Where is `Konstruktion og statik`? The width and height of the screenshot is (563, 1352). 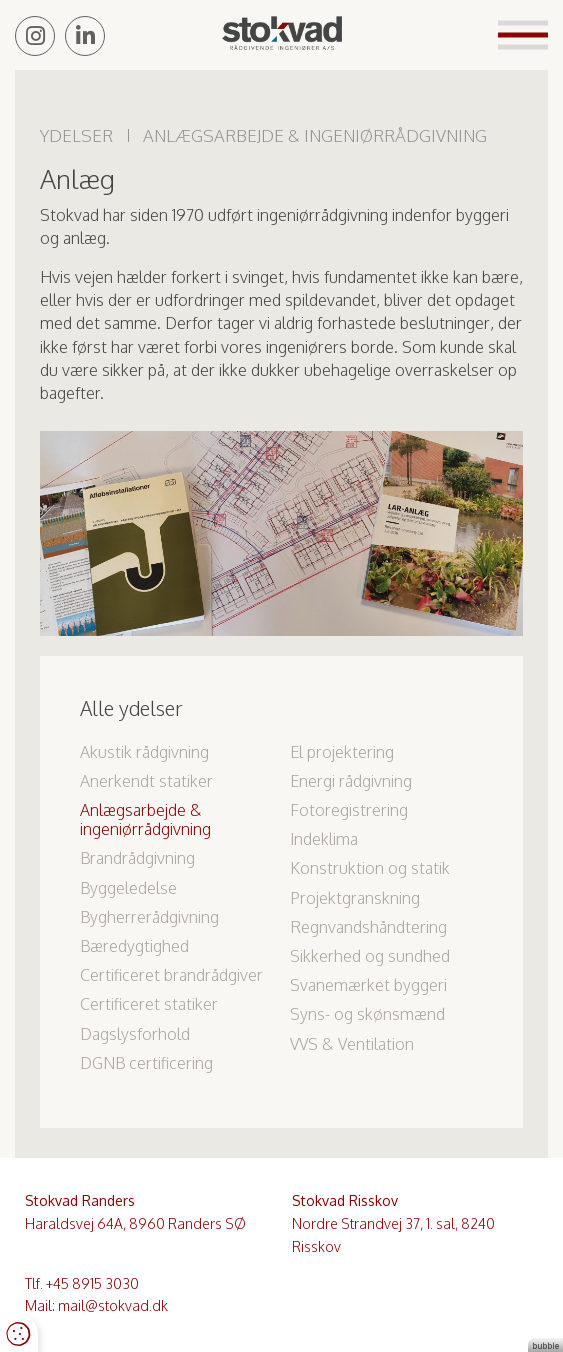
Konstruktion og statik is located at coordinates (370, 868).